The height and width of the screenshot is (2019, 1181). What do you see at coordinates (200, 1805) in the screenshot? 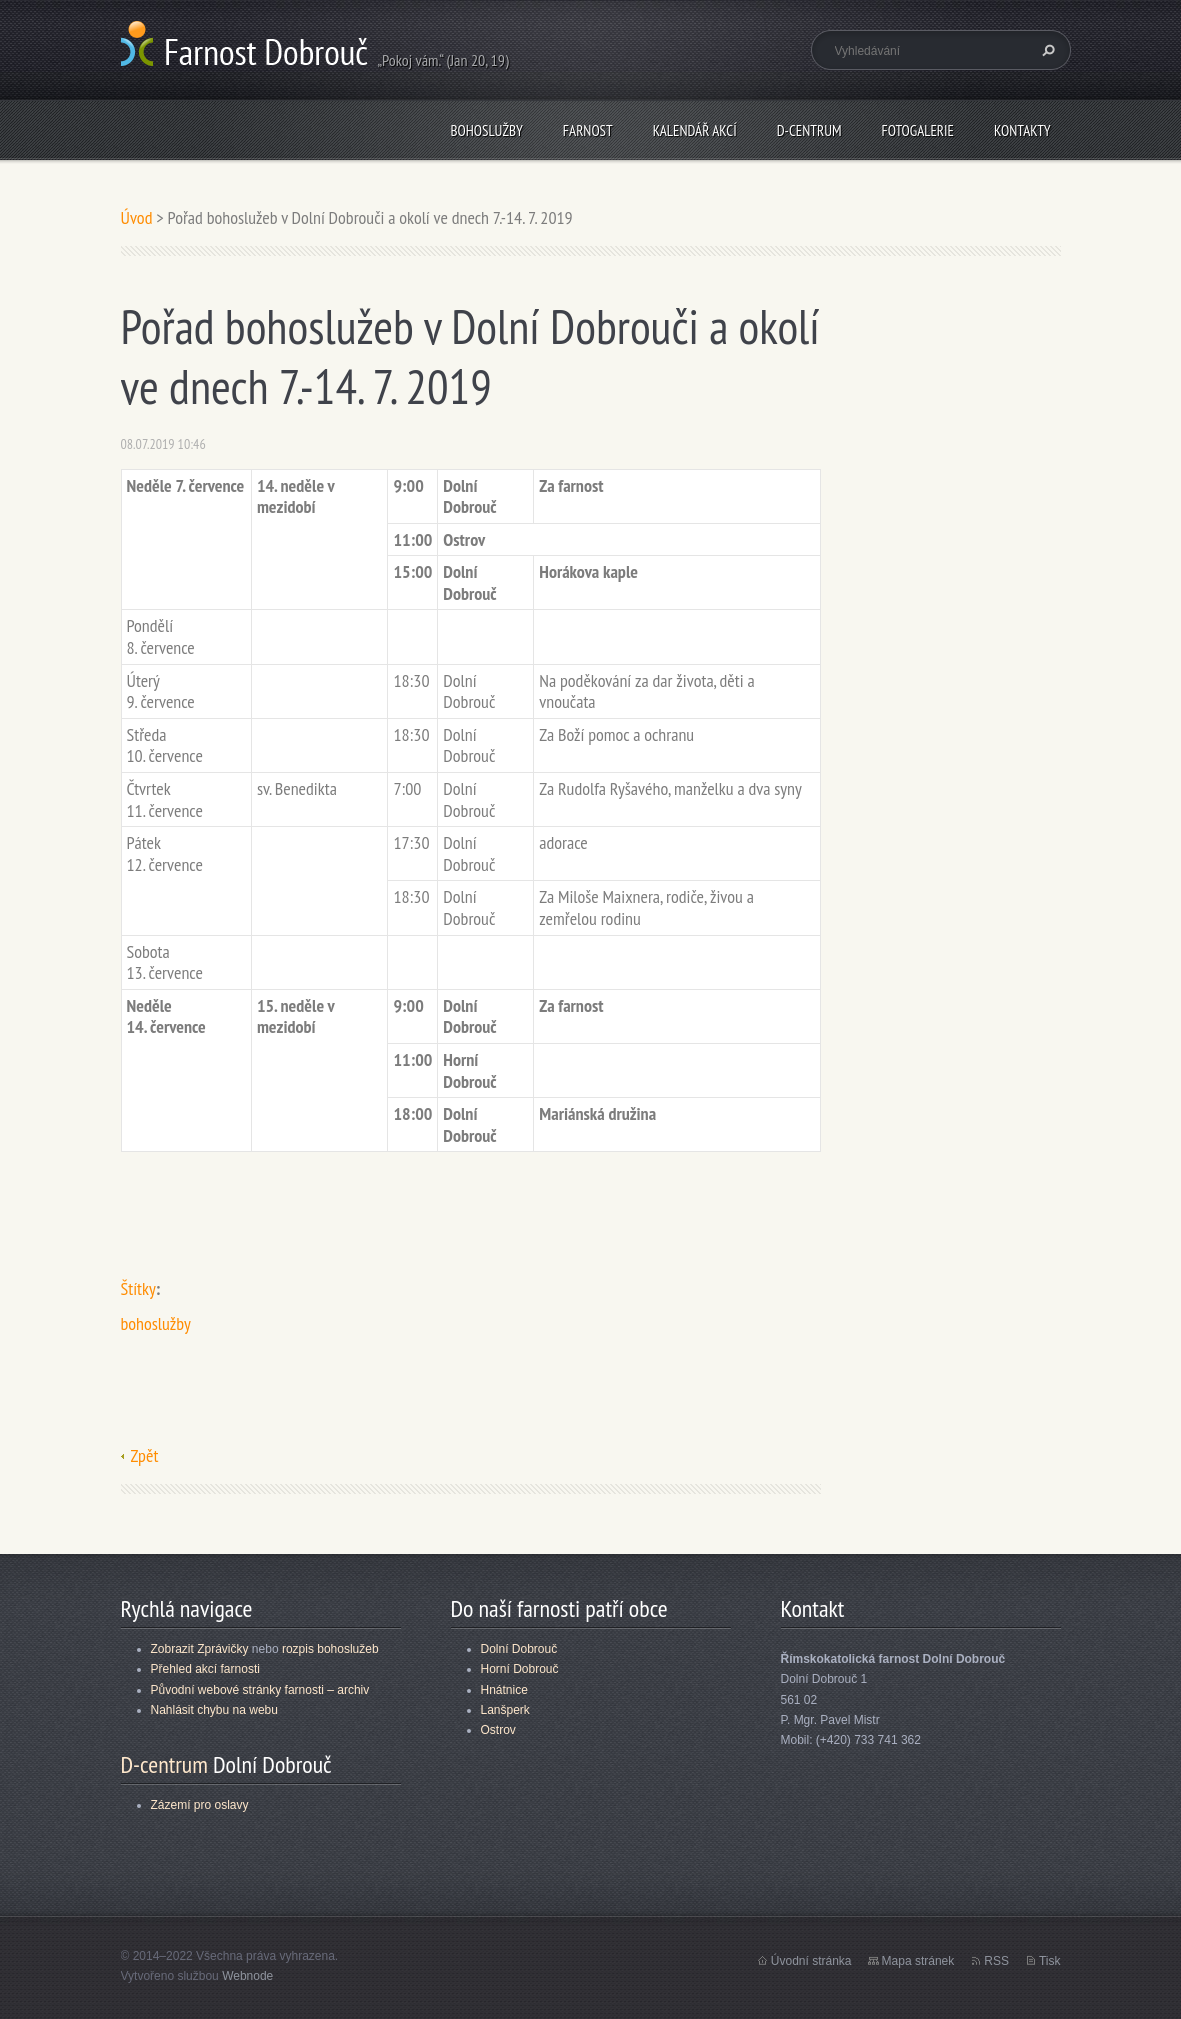
I see `Zázemí pro oslavy` at bounding box center [200, 1805].